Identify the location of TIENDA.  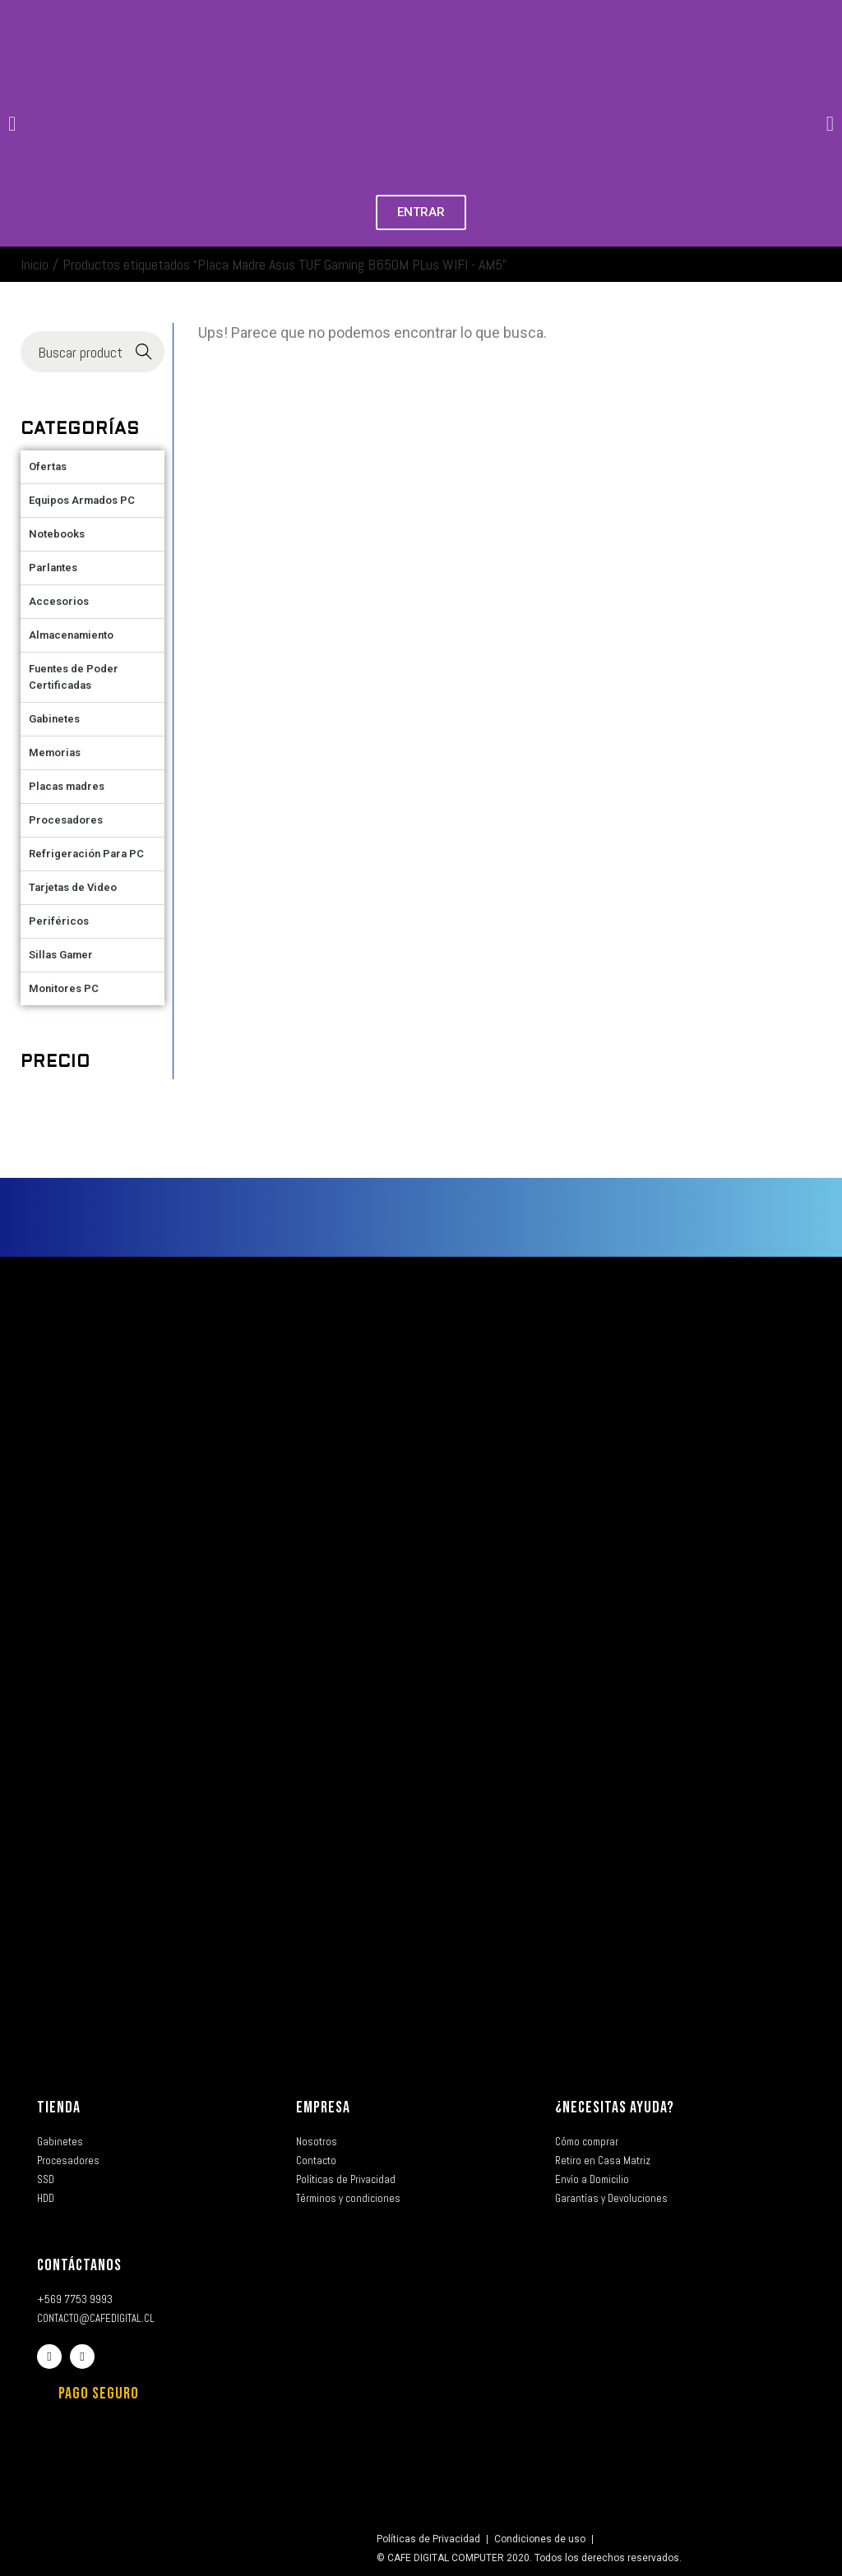
(59, 2107).